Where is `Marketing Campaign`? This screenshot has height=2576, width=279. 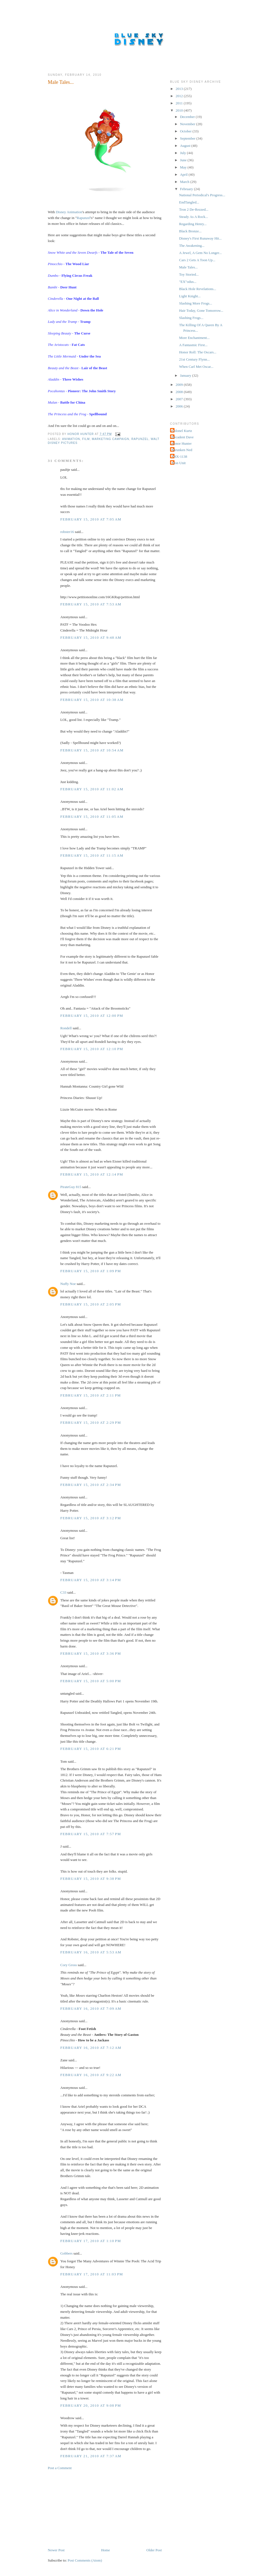 Marketing Campaign is located at coordinates (110, 439).